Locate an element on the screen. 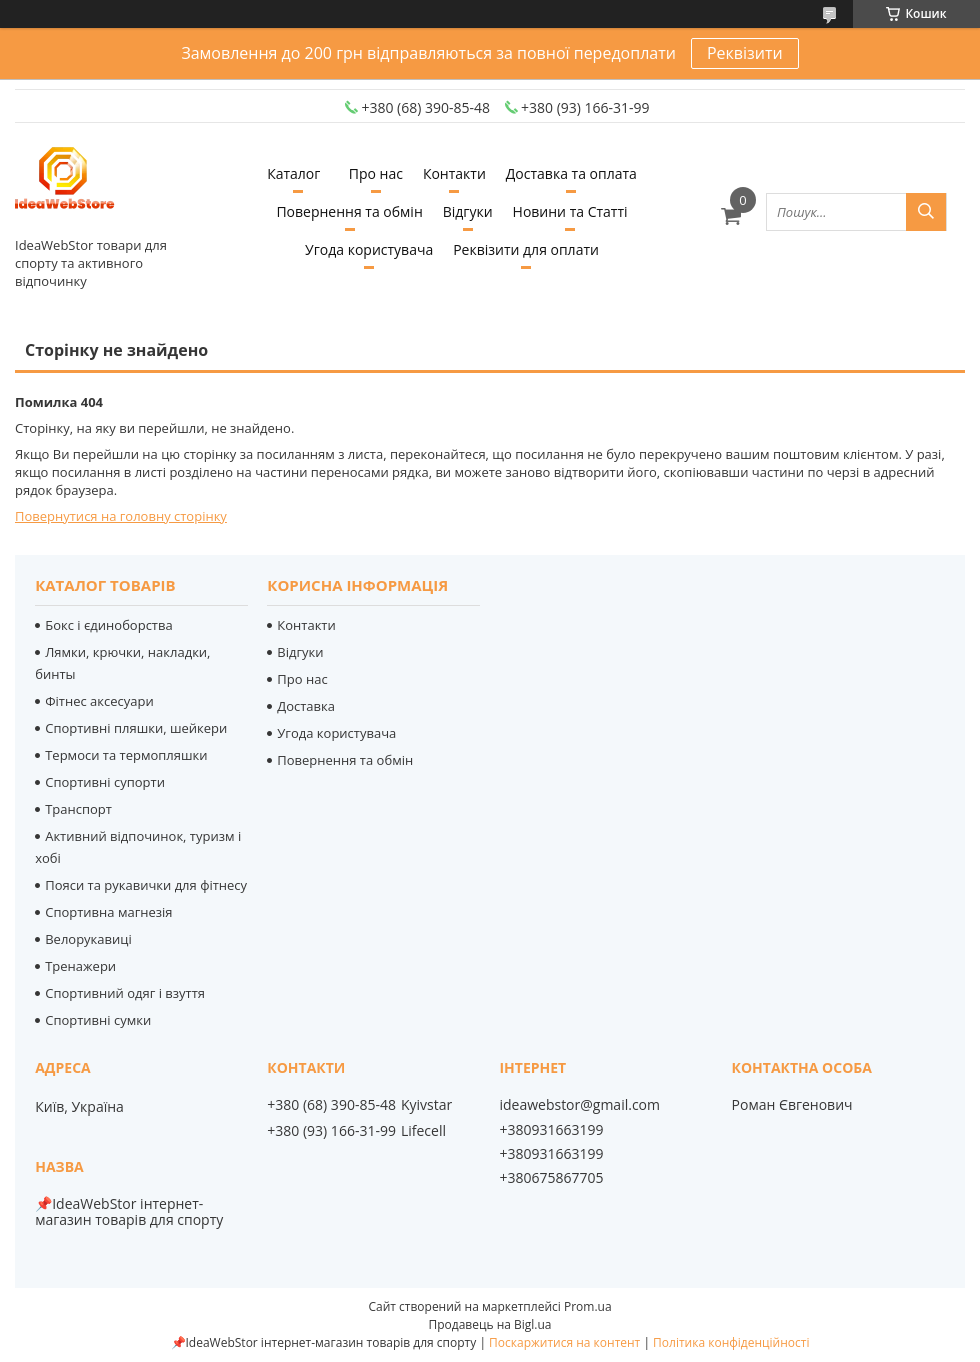 This screenshot has height=1362, width=980. Фітнес аксесуари is located at coordinates (99, 701).